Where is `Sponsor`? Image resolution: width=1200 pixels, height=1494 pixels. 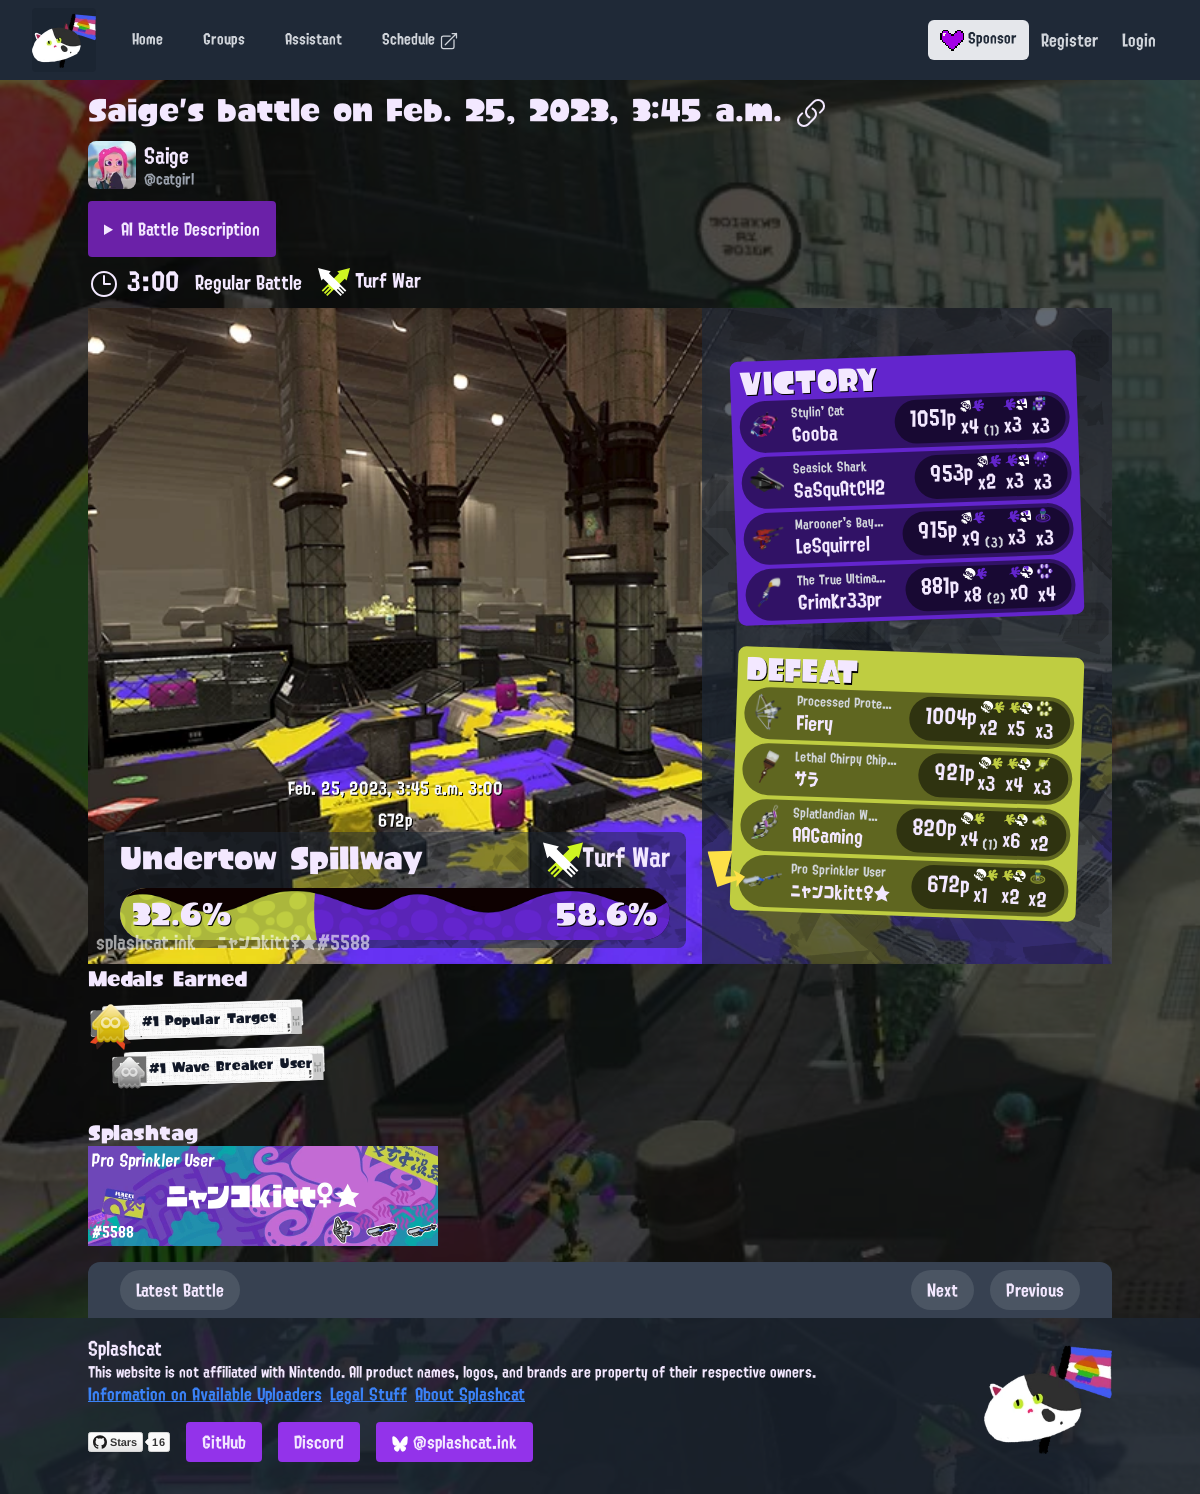
Sponsor is located at coordinates (978, 38).